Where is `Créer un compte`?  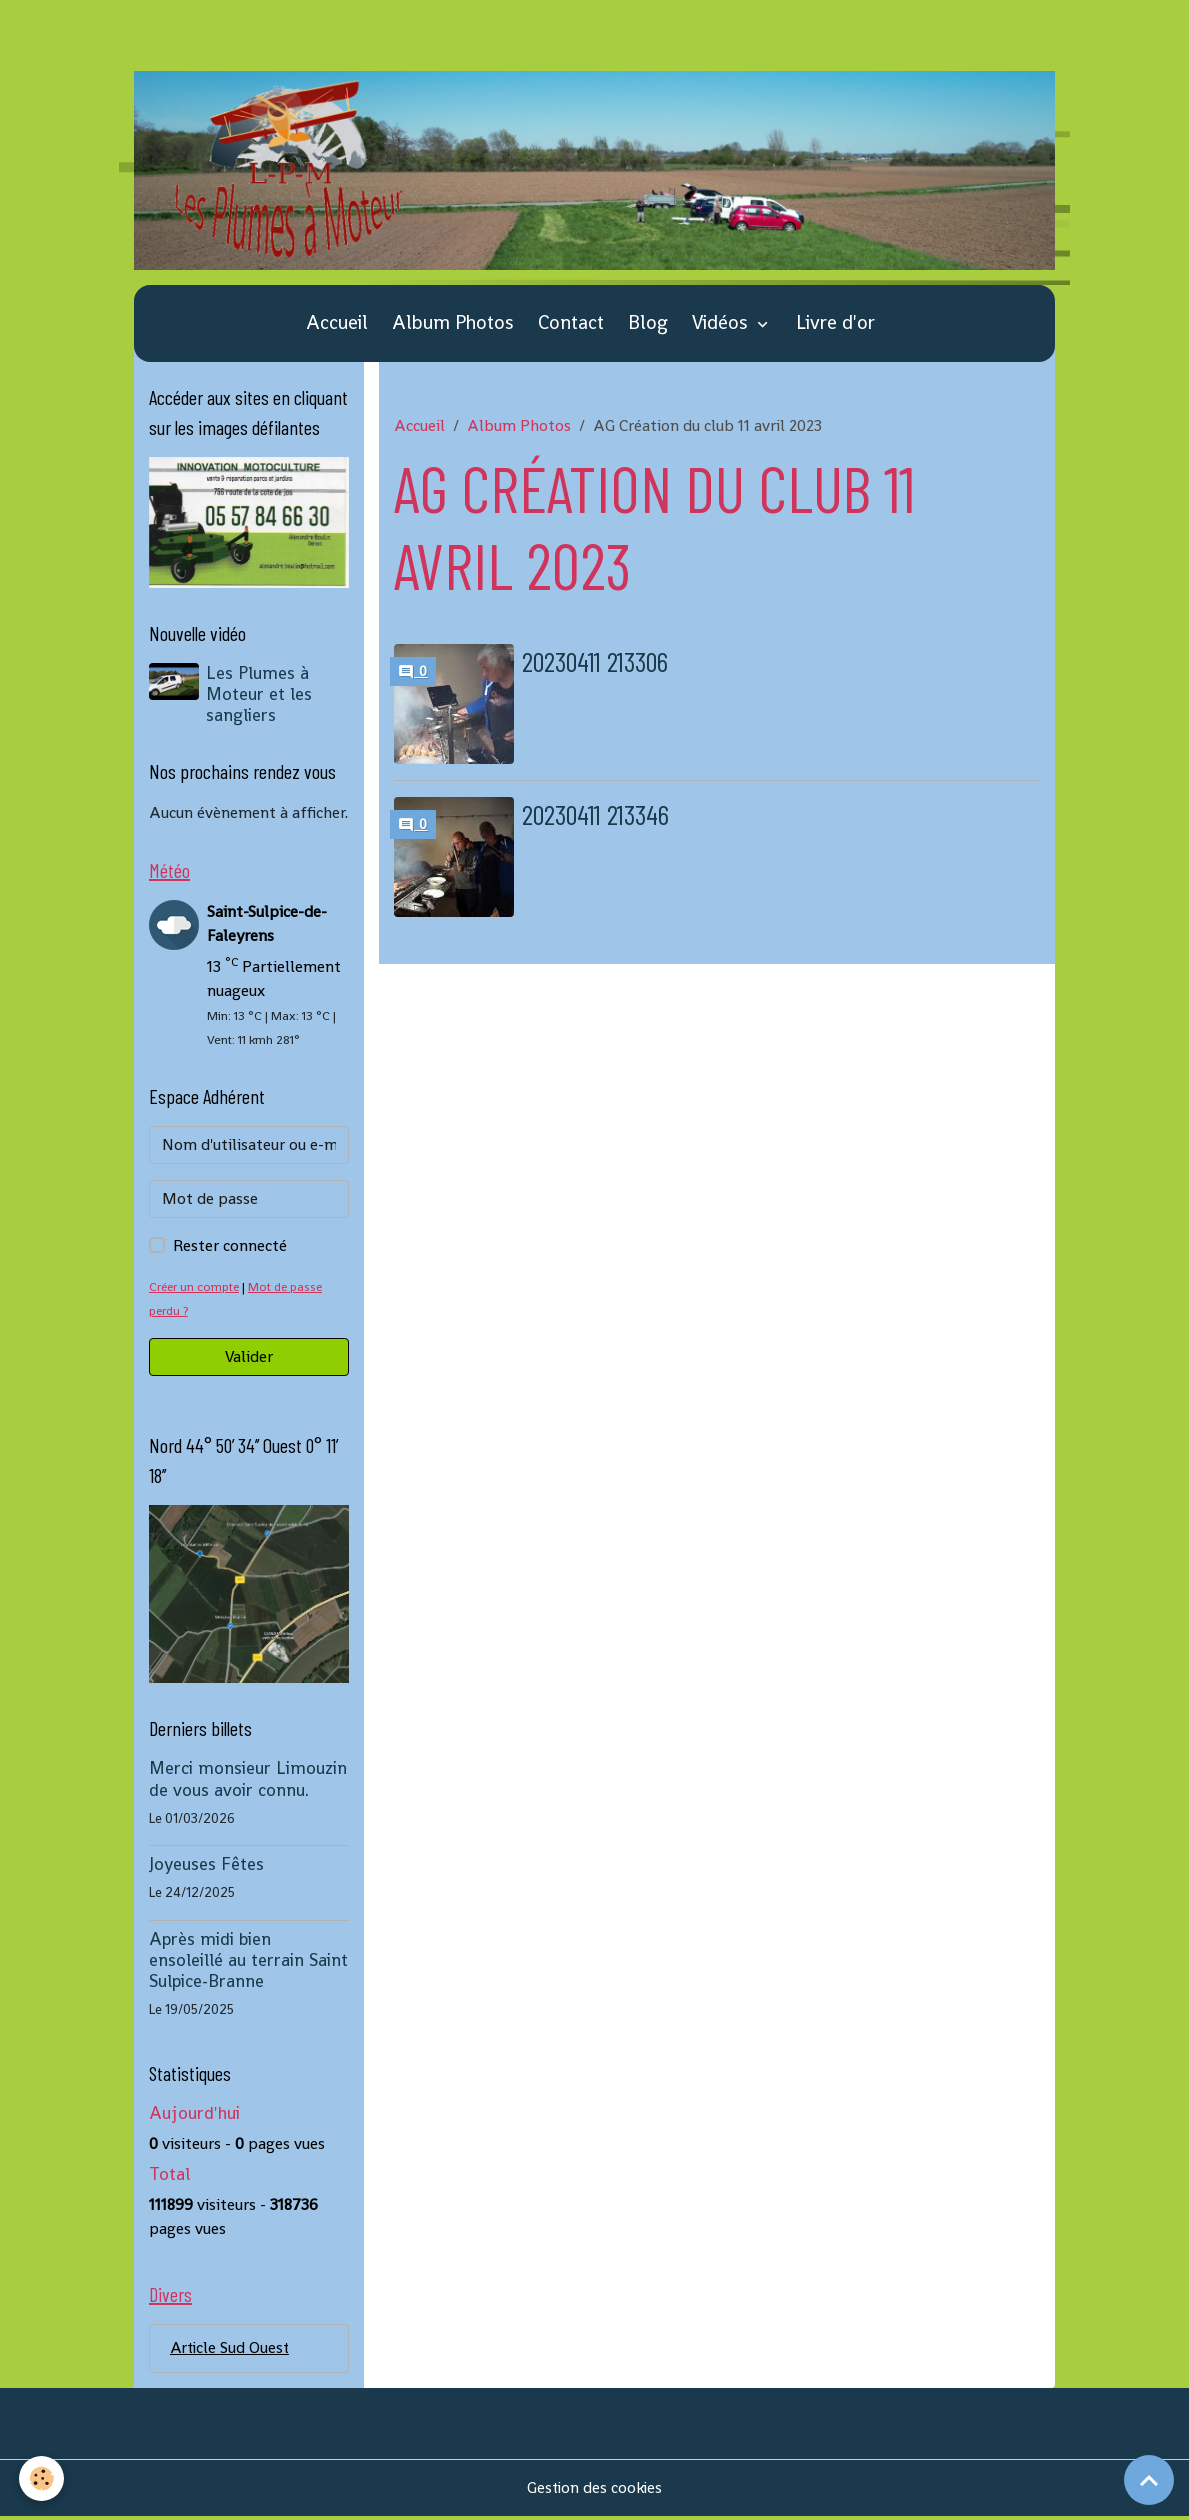 Créer un compte is located at coordinates (196, 1289).